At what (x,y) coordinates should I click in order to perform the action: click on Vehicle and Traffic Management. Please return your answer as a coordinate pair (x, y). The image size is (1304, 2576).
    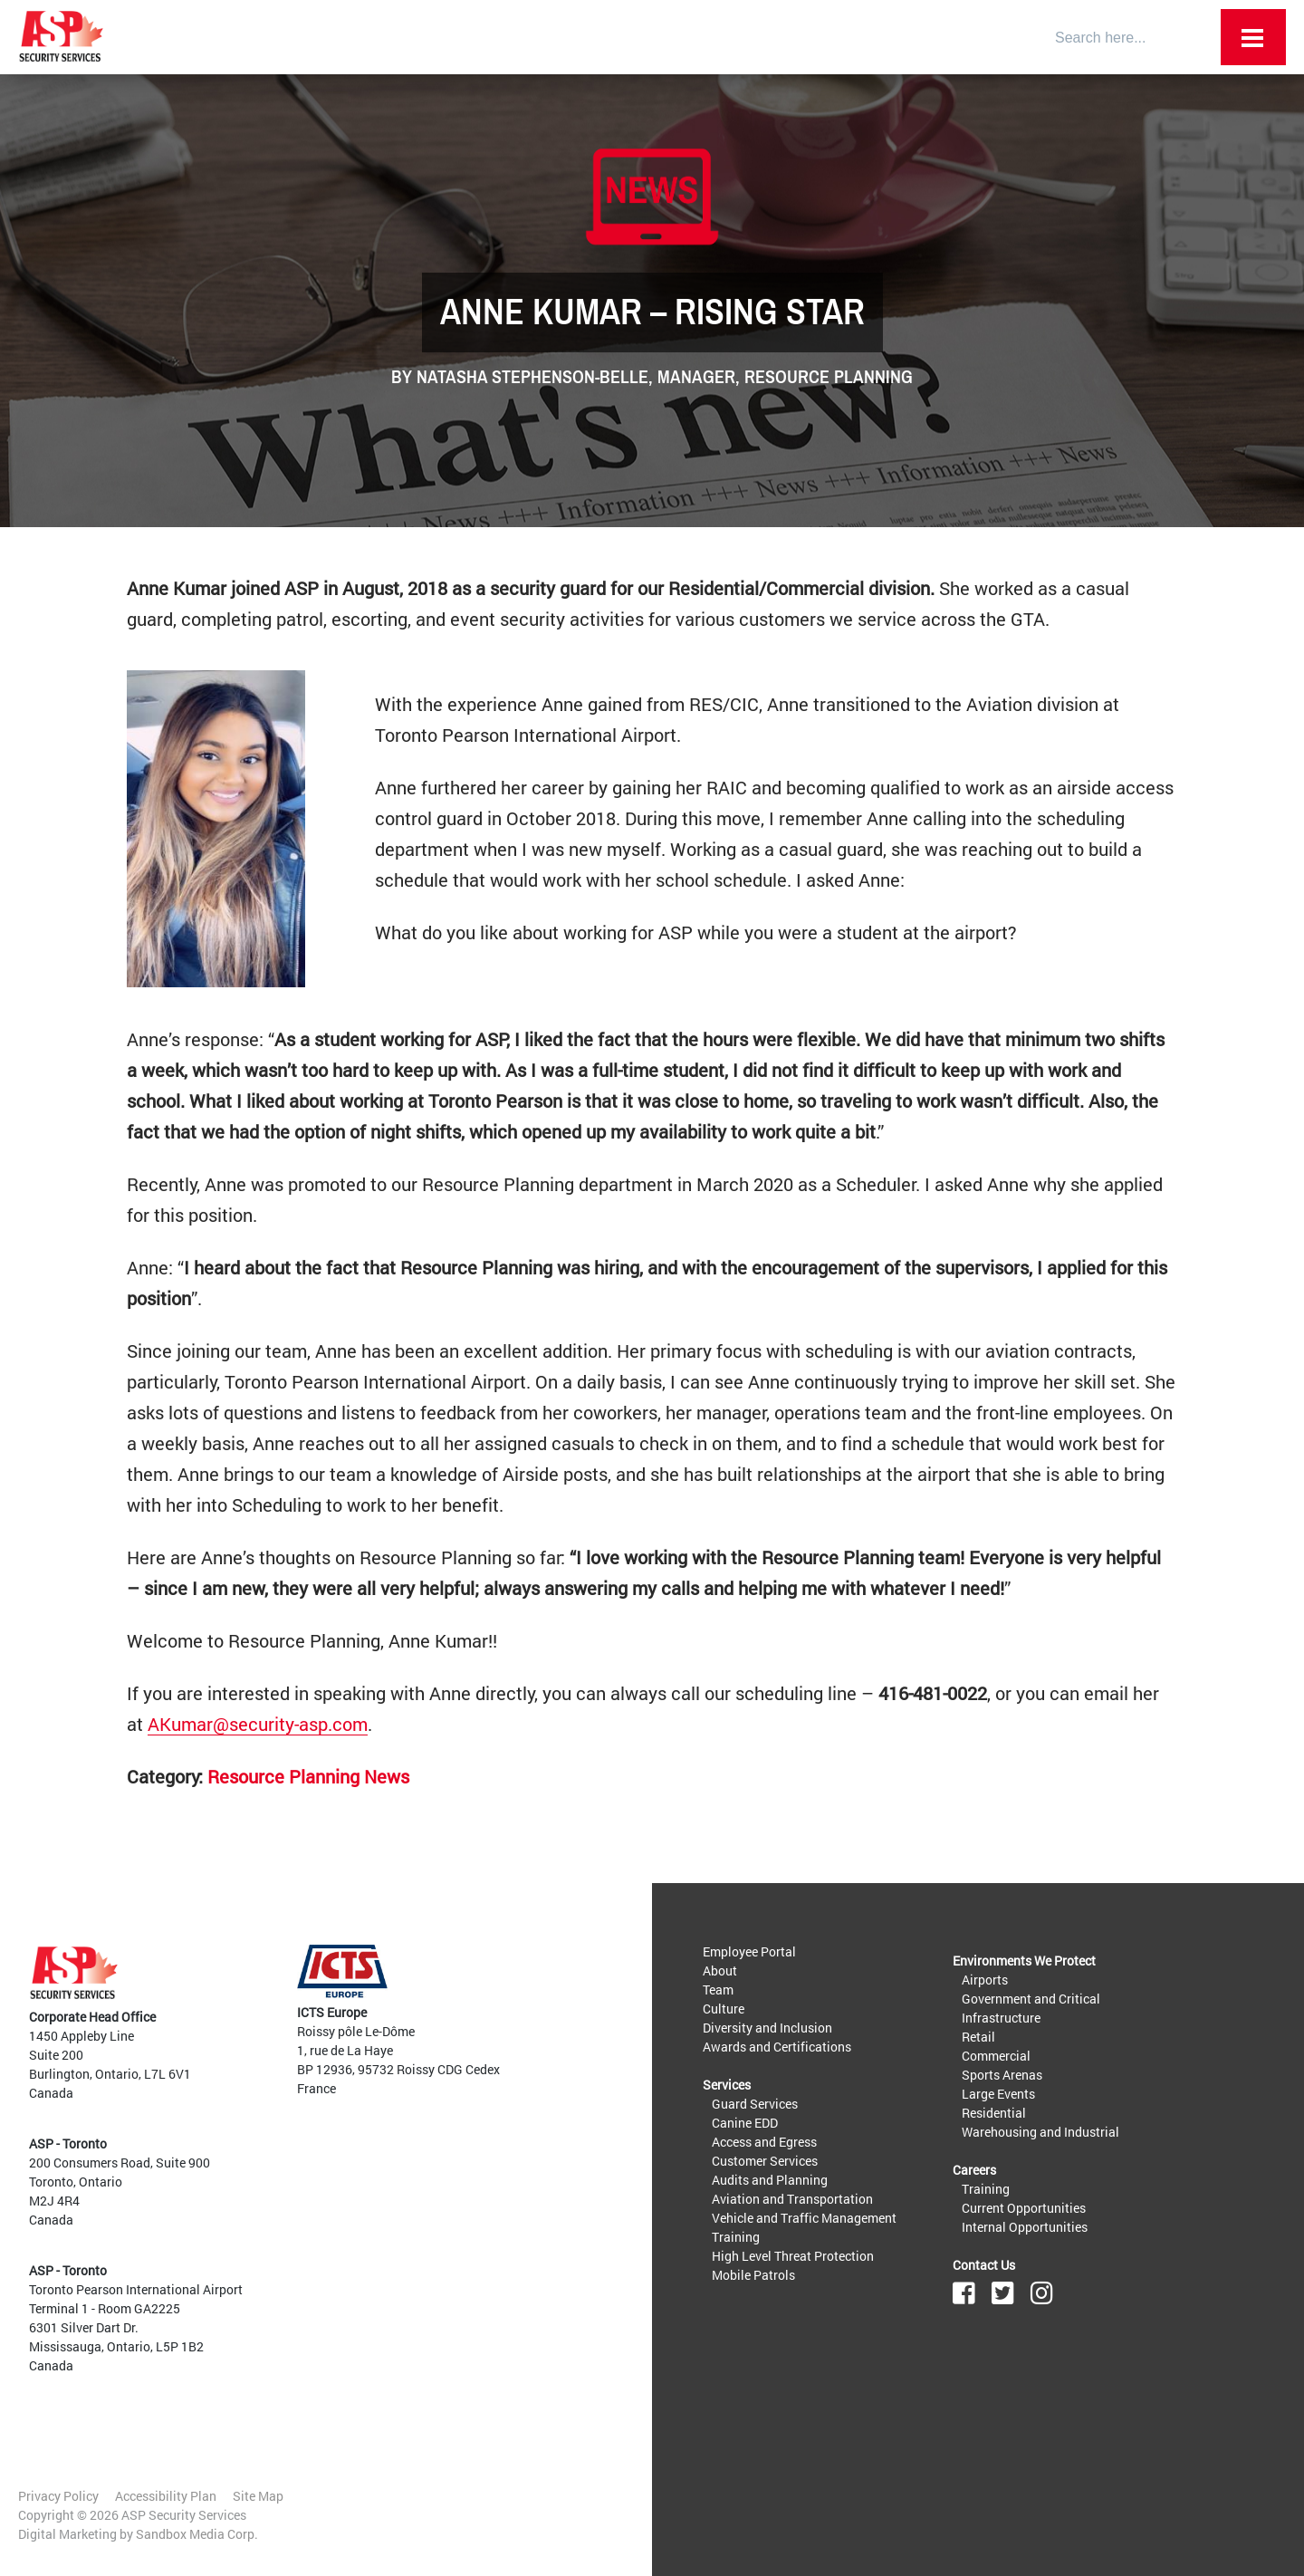
    Looking at the image, I should click on (804, 2217).